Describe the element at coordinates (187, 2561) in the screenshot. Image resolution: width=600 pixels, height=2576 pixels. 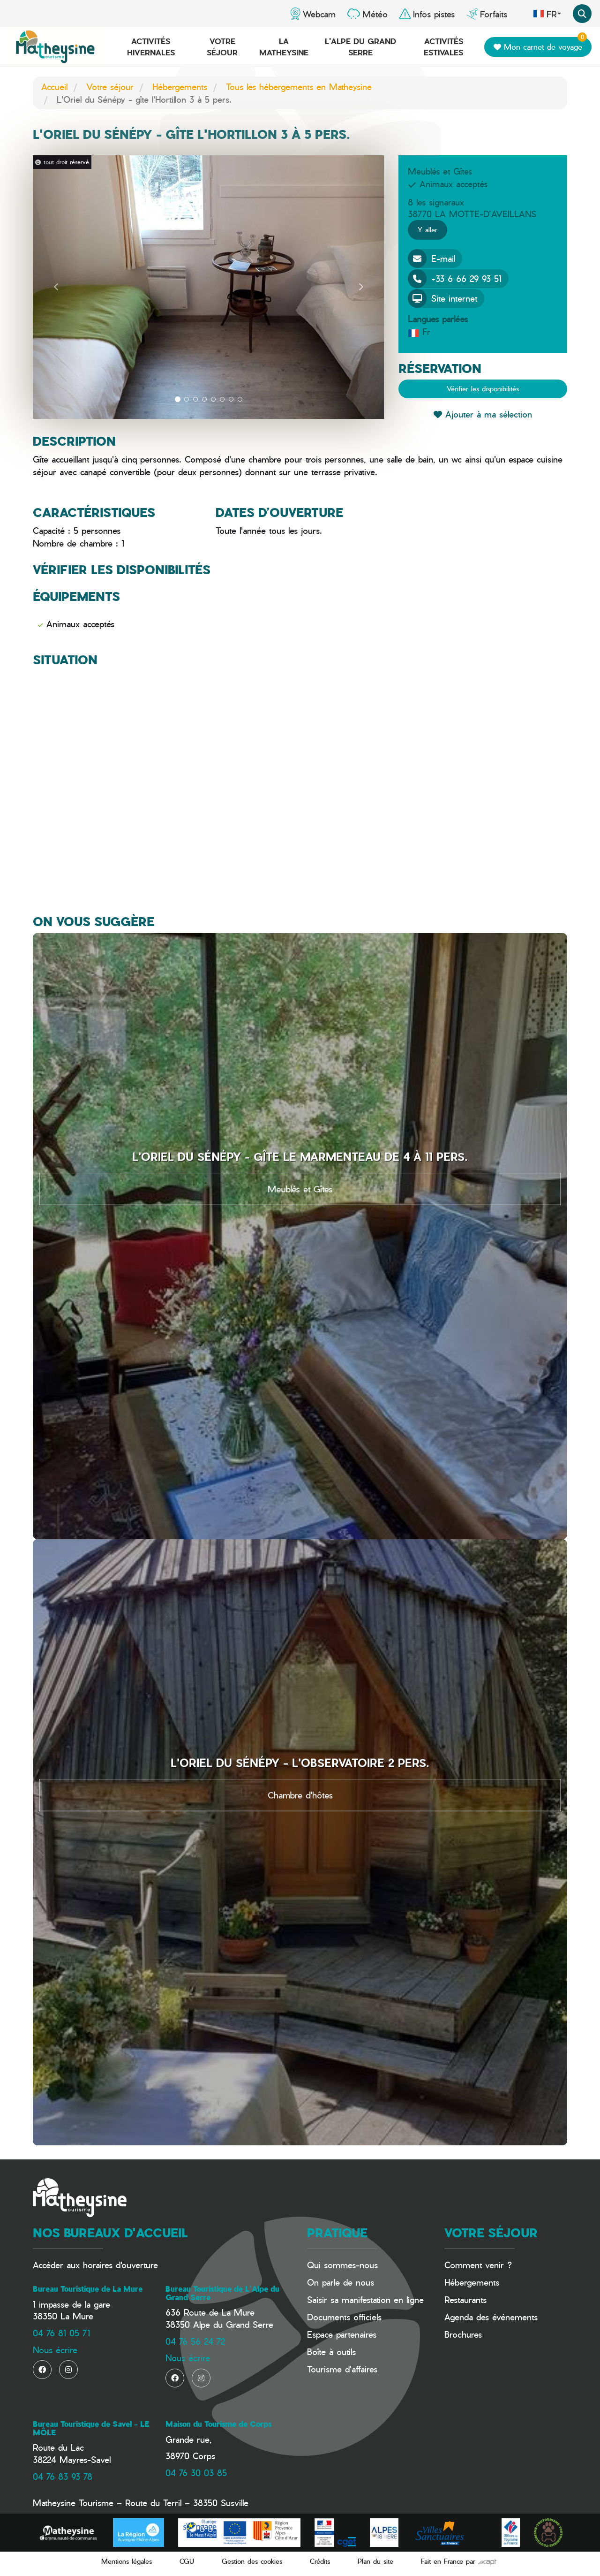
I see `CGU` at that location.